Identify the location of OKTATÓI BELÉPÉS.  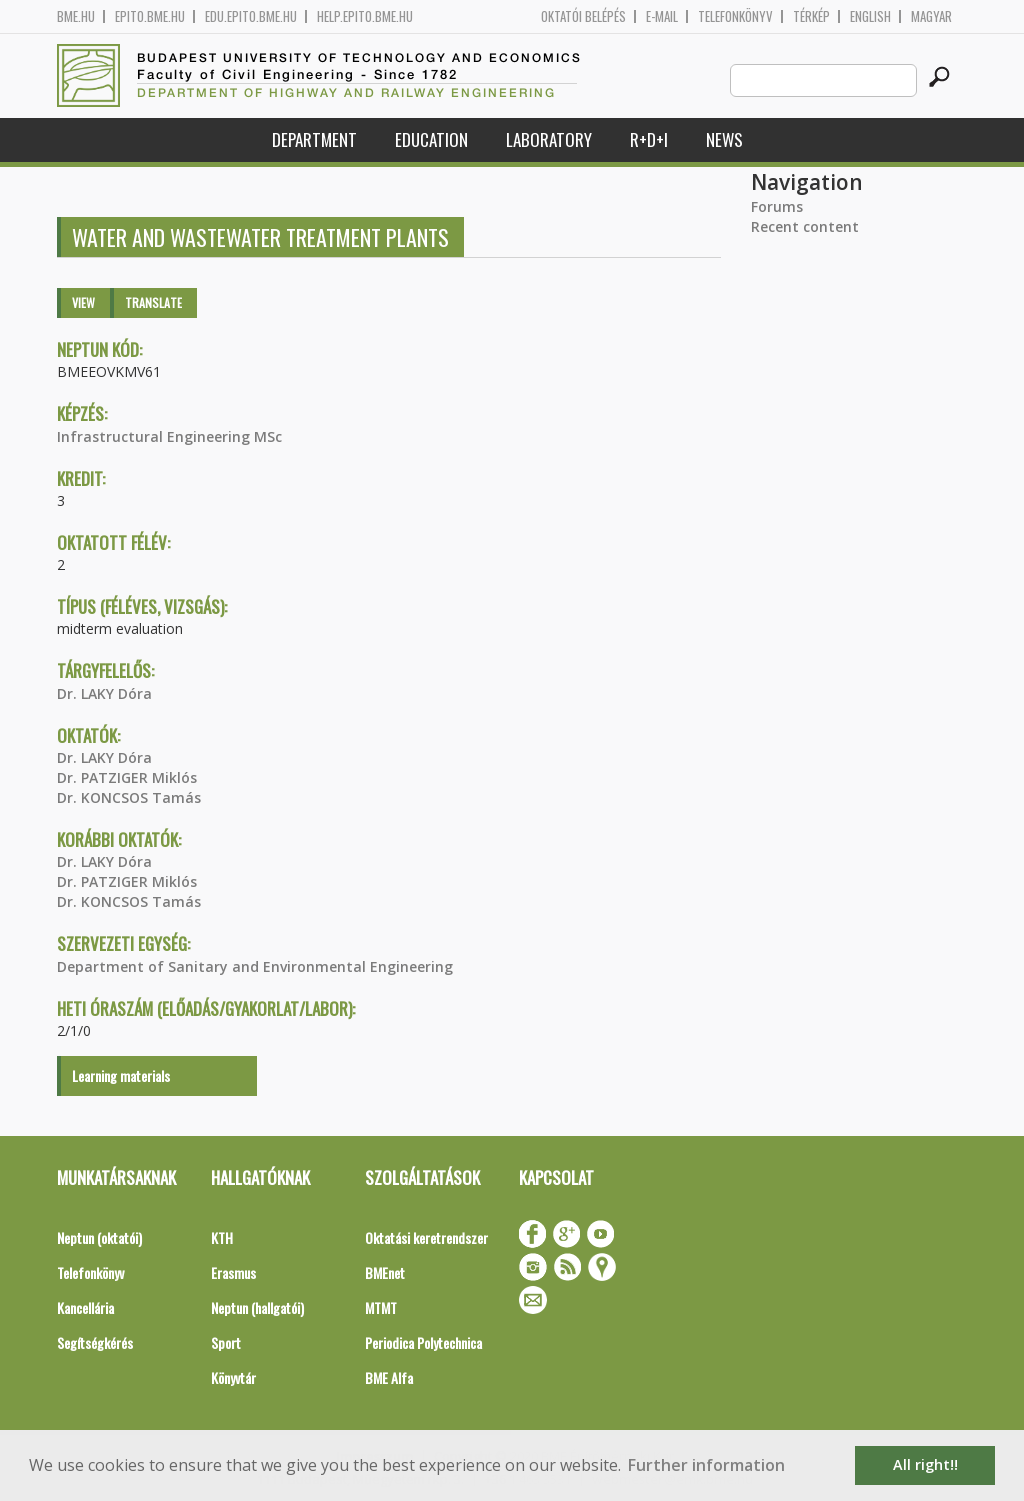
(583, 16).